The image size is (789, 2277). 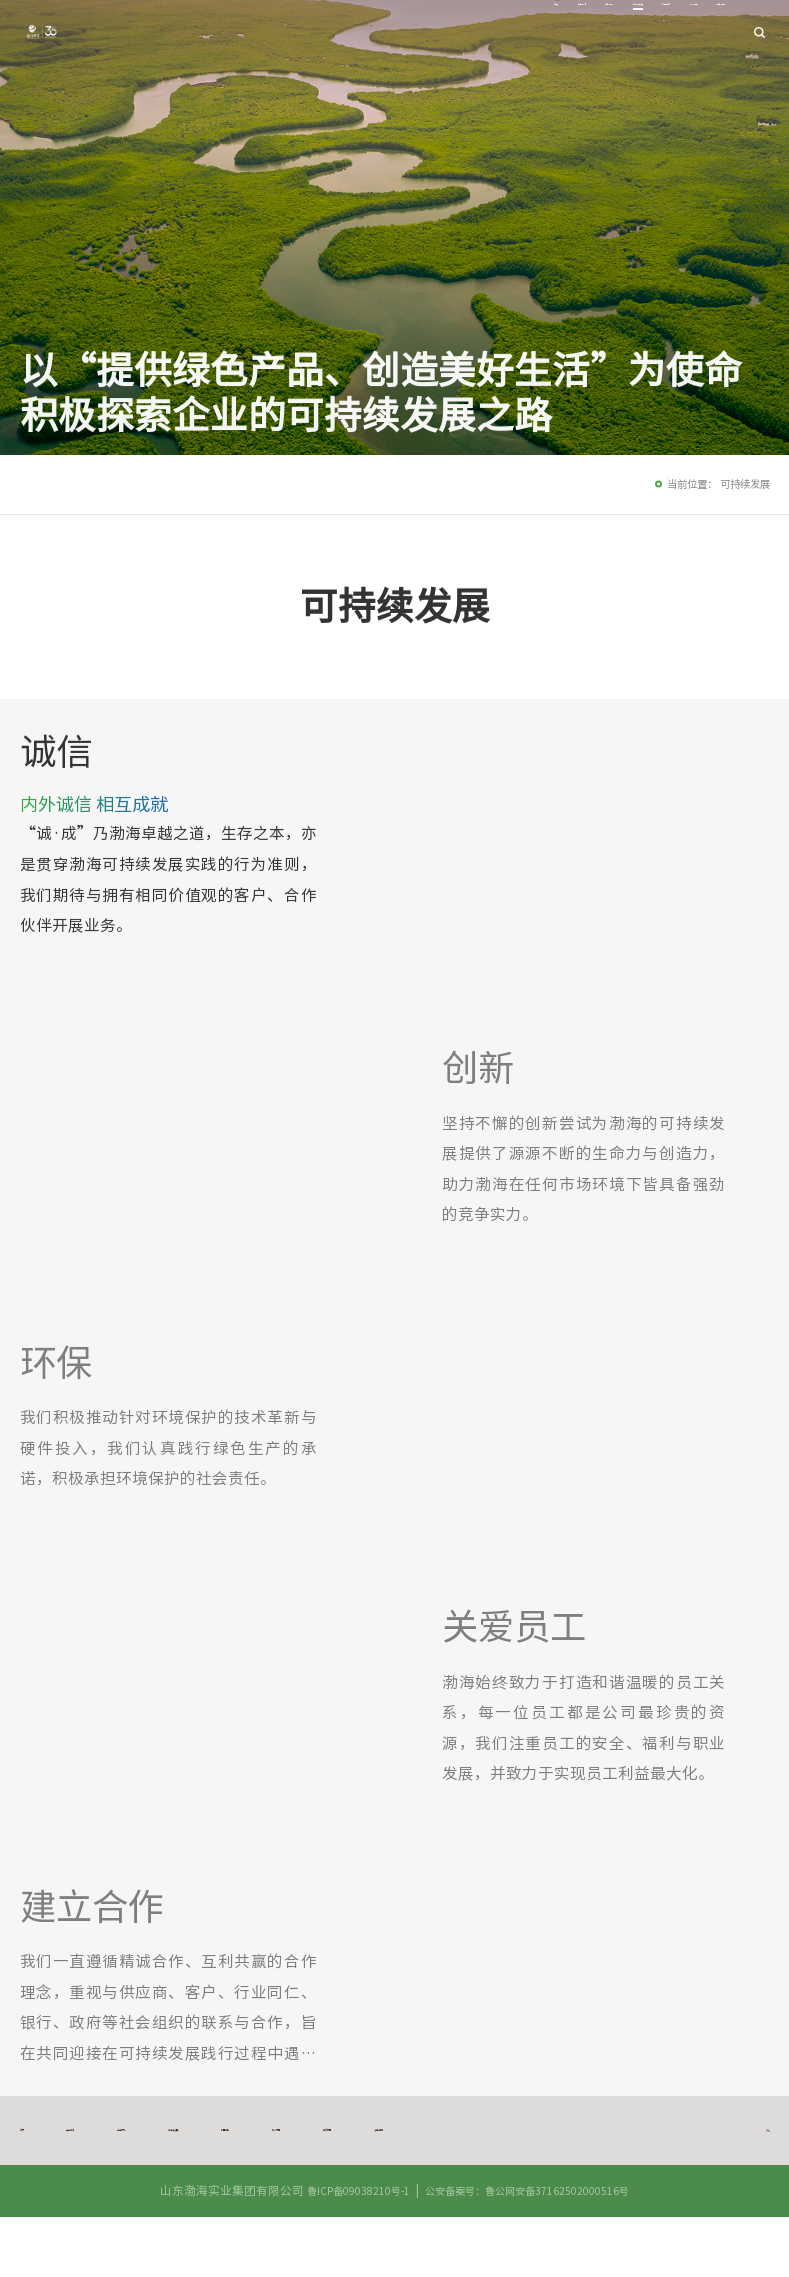 I want to click on 联系我们, so click(x=701, y=32).